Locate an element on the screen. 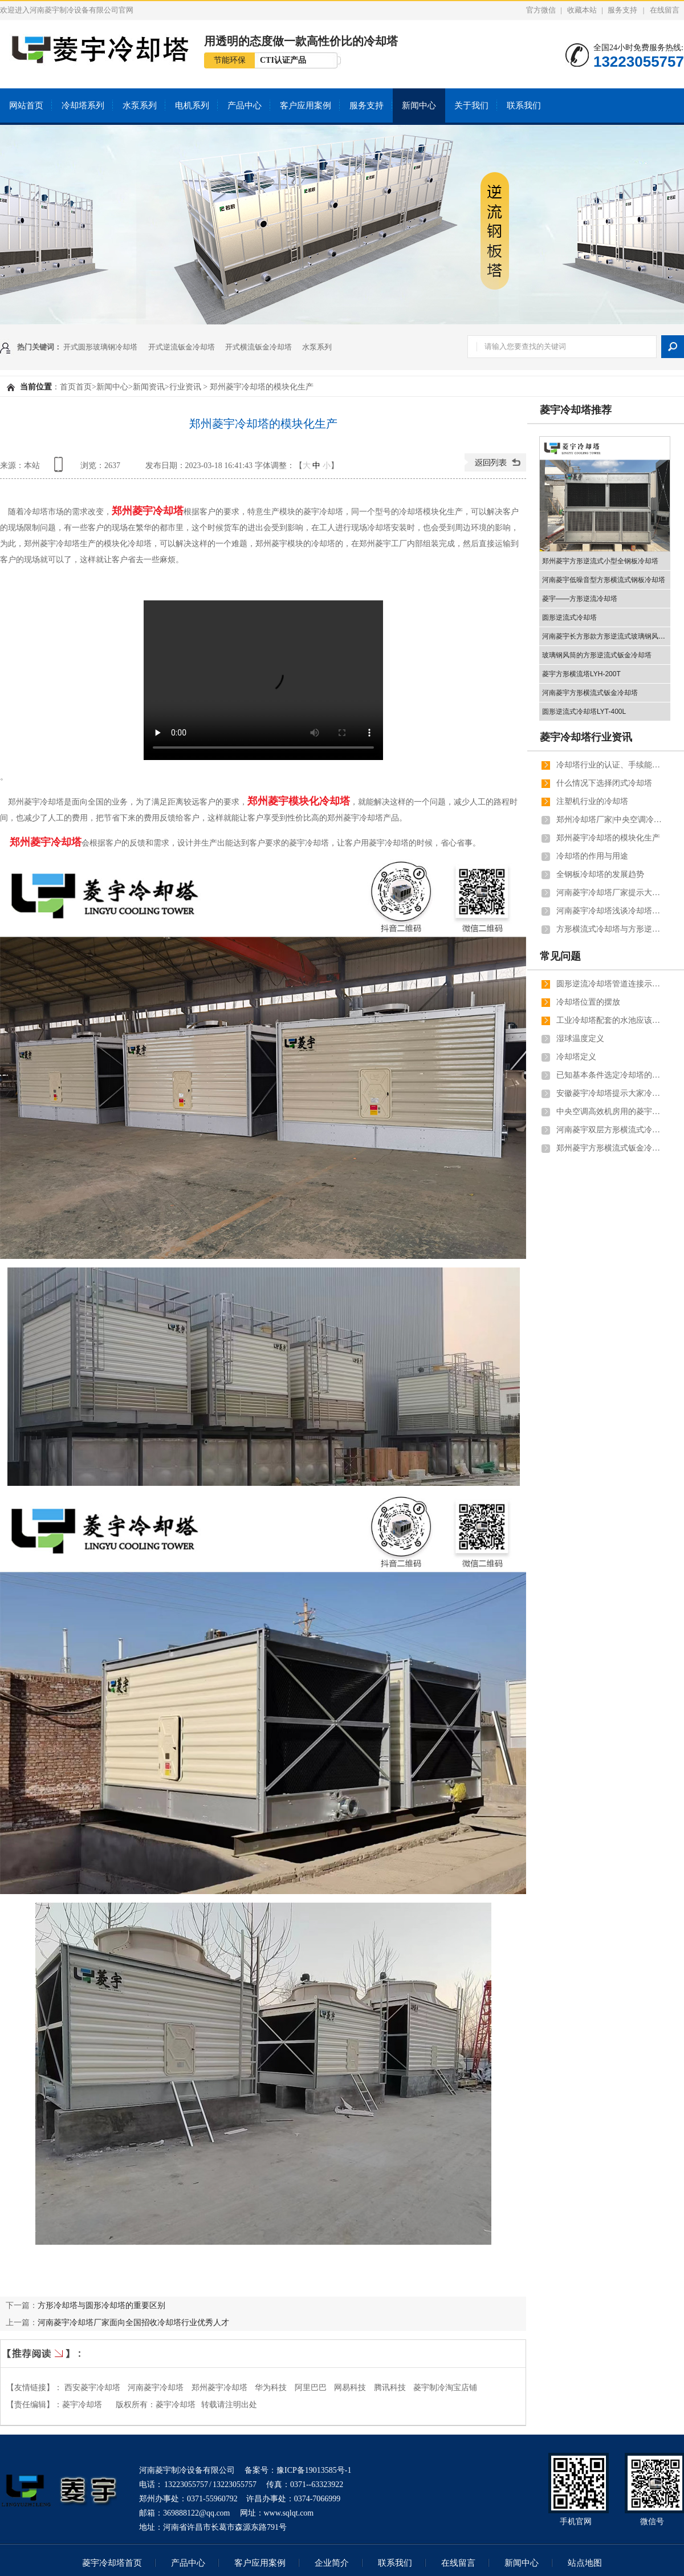 The height and width of the screenshot is (2576, 684). 关于我们 is located at coordinates (471, 105).